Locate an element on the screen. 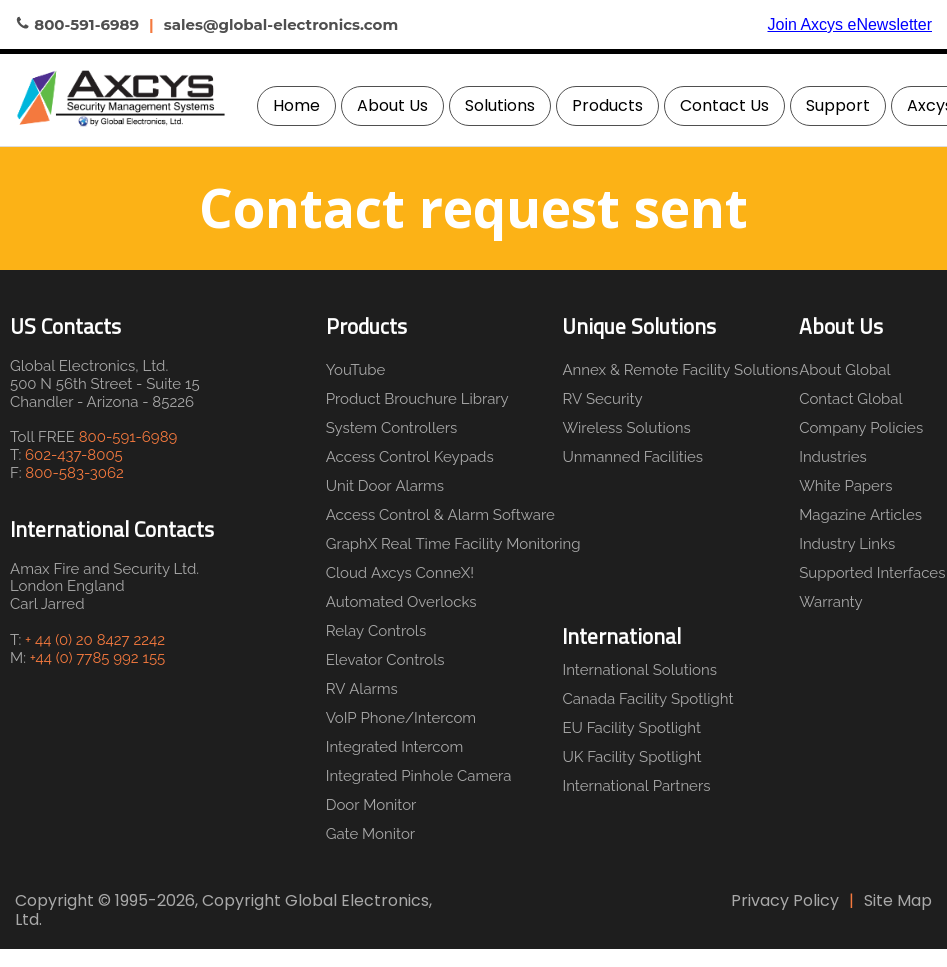 The width and height of the screenshot is (947, 967). VoIP Phone/Intercom is located at coordinates (401, 718).